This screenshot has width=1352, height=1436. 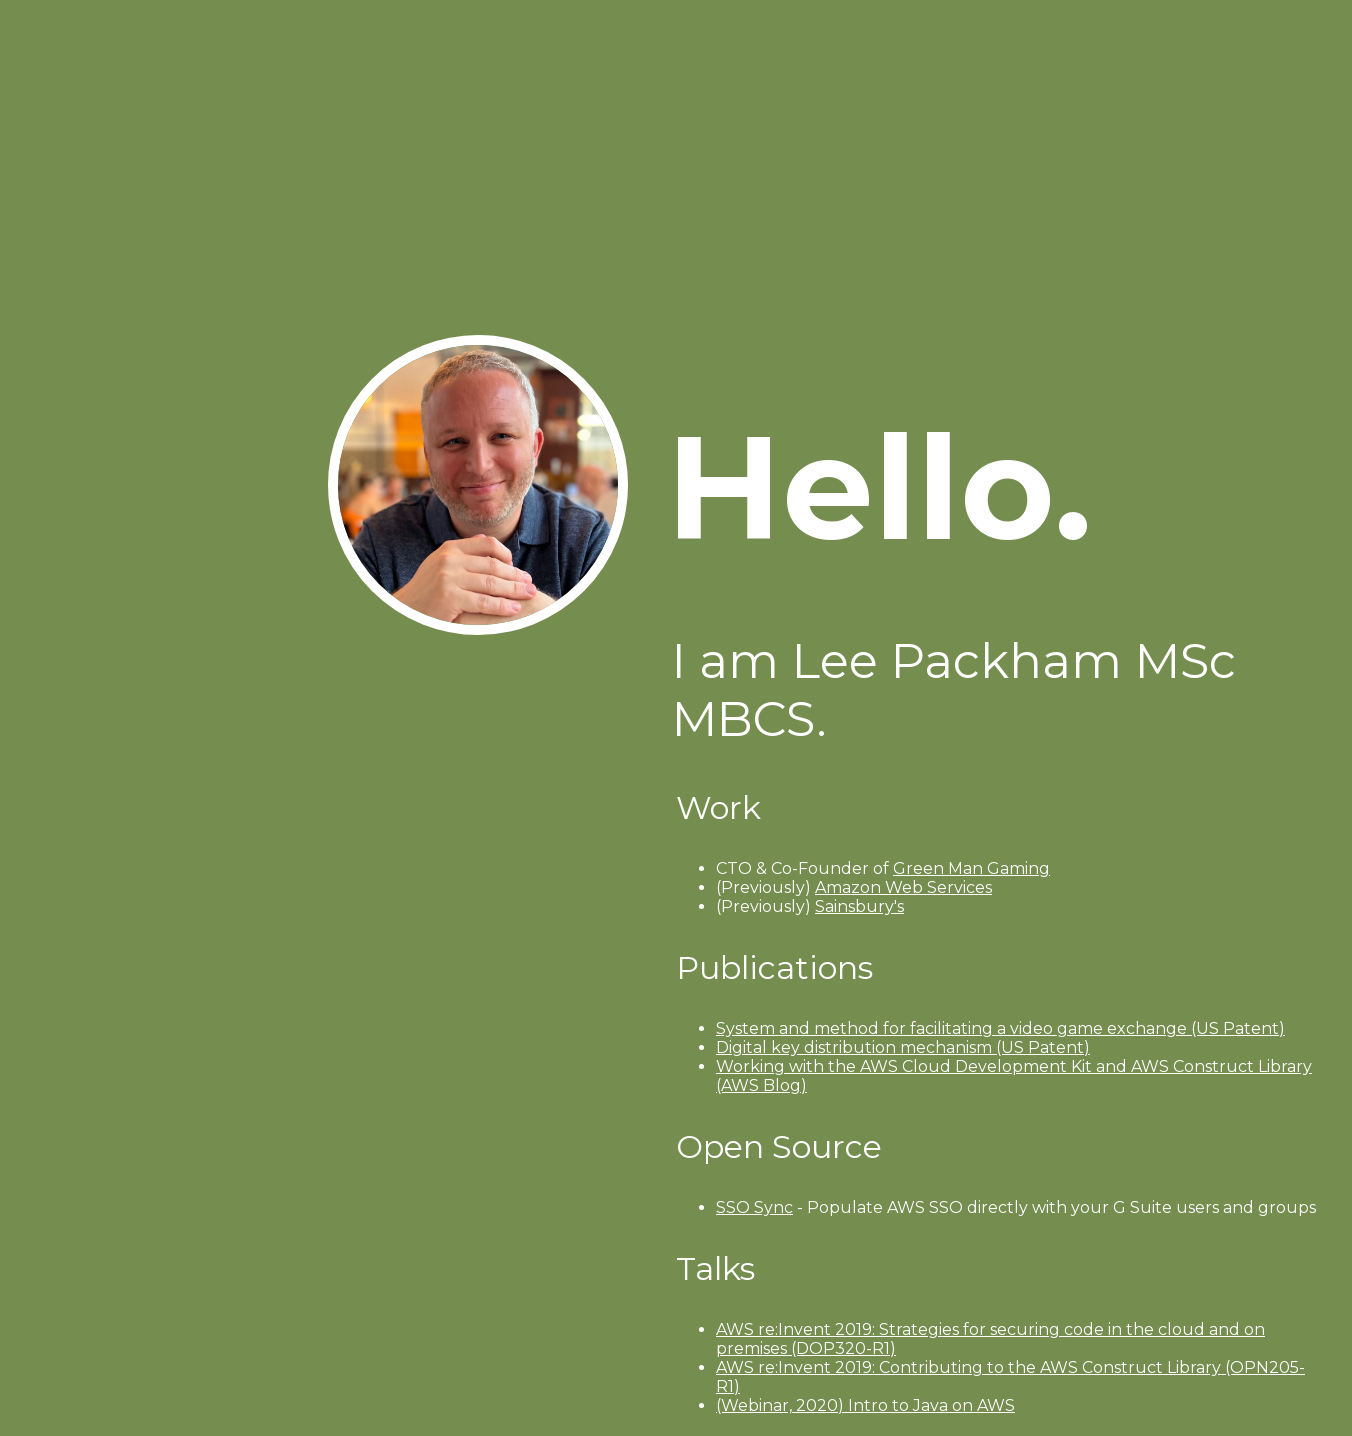 What do you see at coordinates (903, 887) in the screenshot?
I see `Amazon Web Services` at bounding box center [903, 887].